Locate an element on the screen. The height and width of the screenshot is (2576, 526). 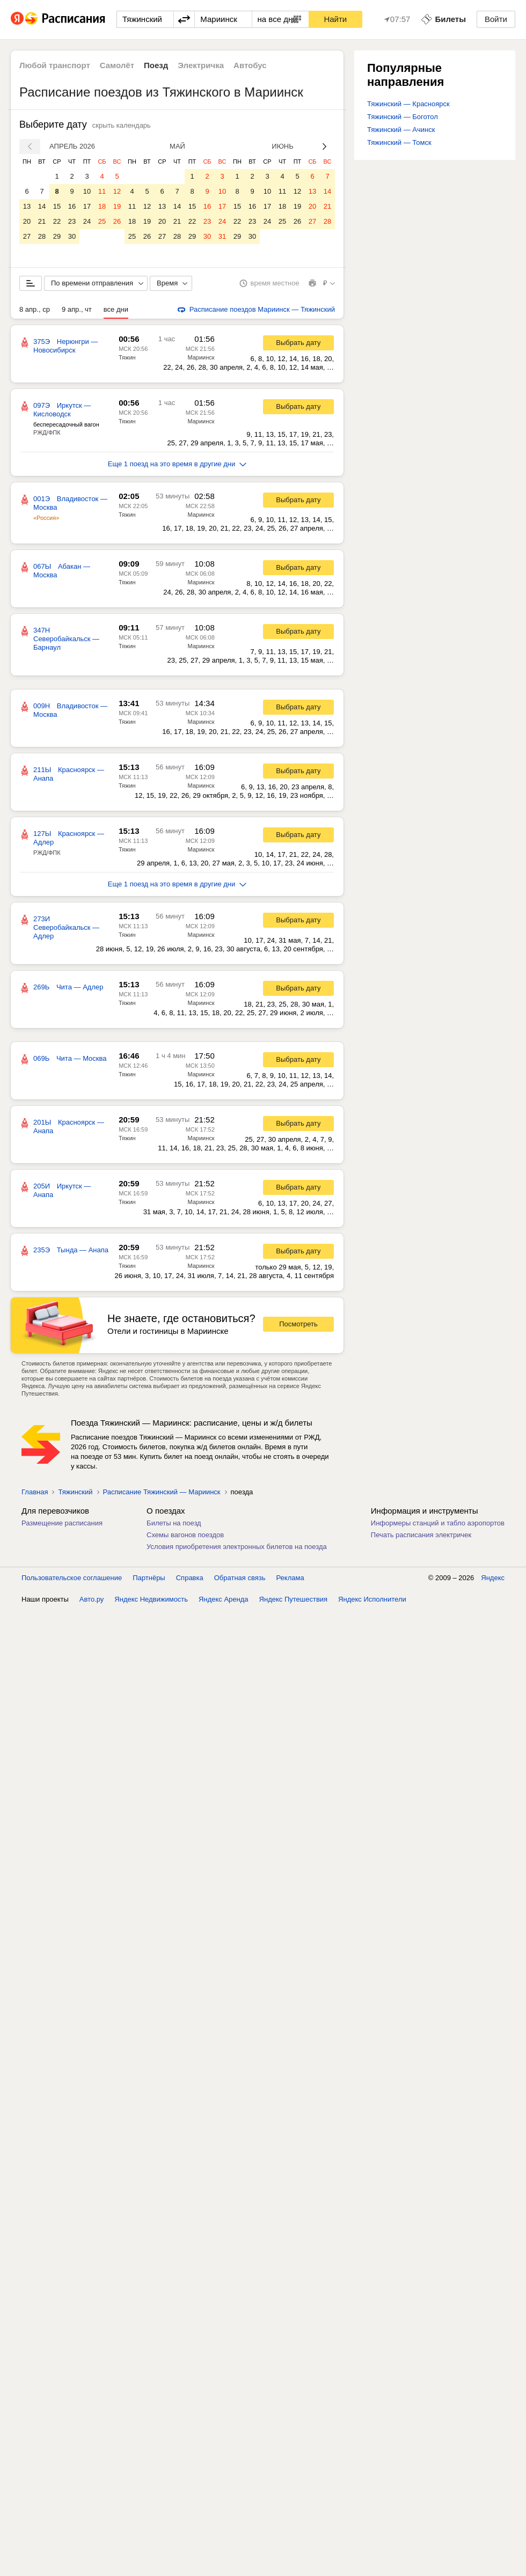
28 is located at coordinates (42, 236).